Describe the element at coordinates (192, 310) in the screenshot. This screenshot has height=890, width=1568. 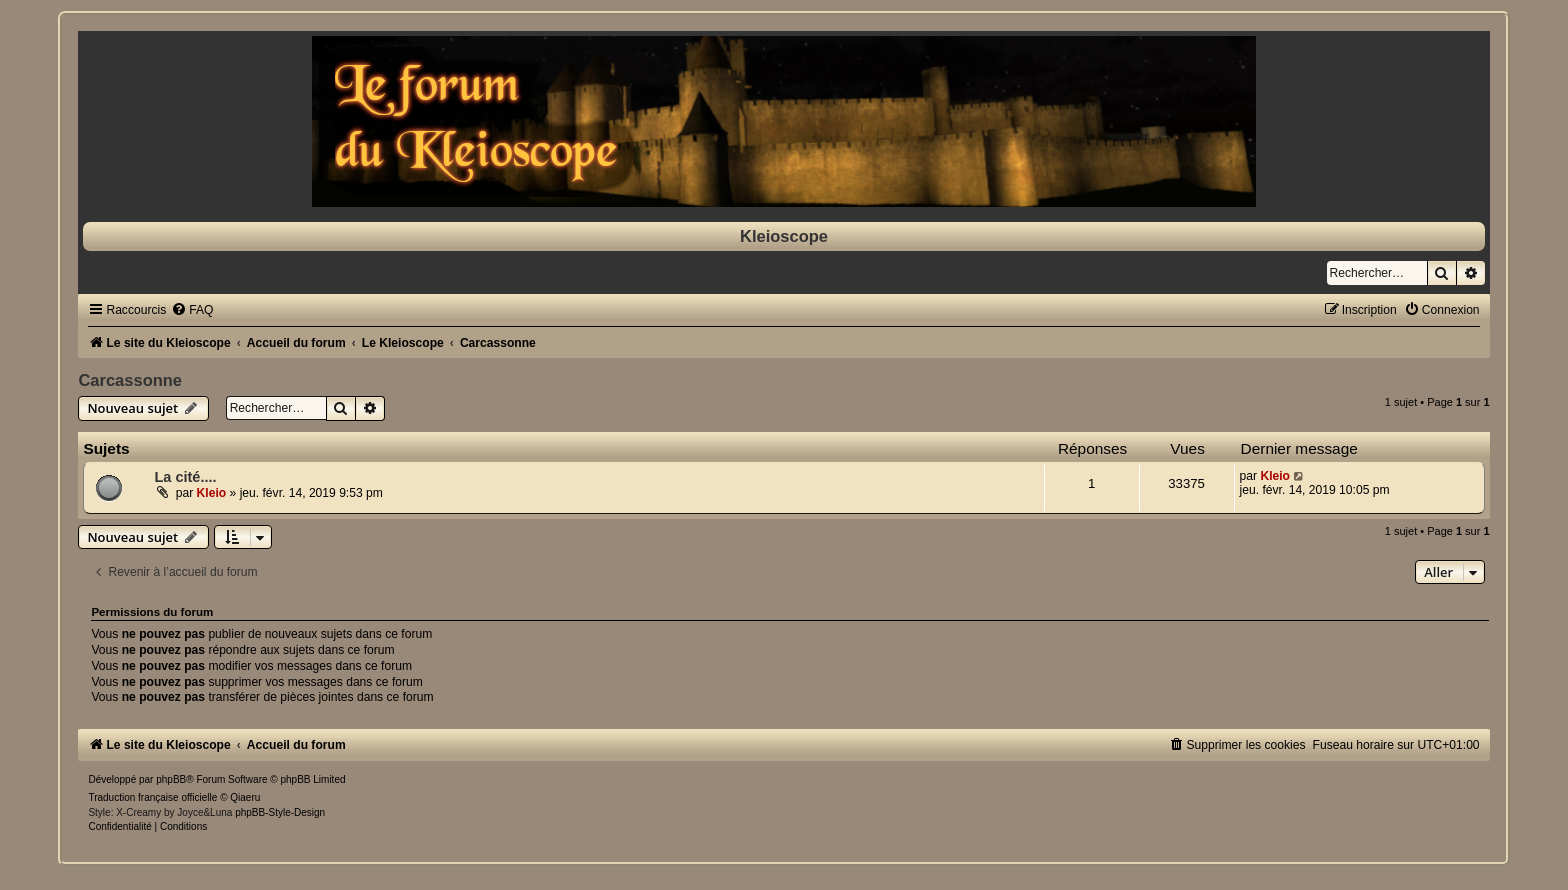
I see `[menuitem]` at that location.